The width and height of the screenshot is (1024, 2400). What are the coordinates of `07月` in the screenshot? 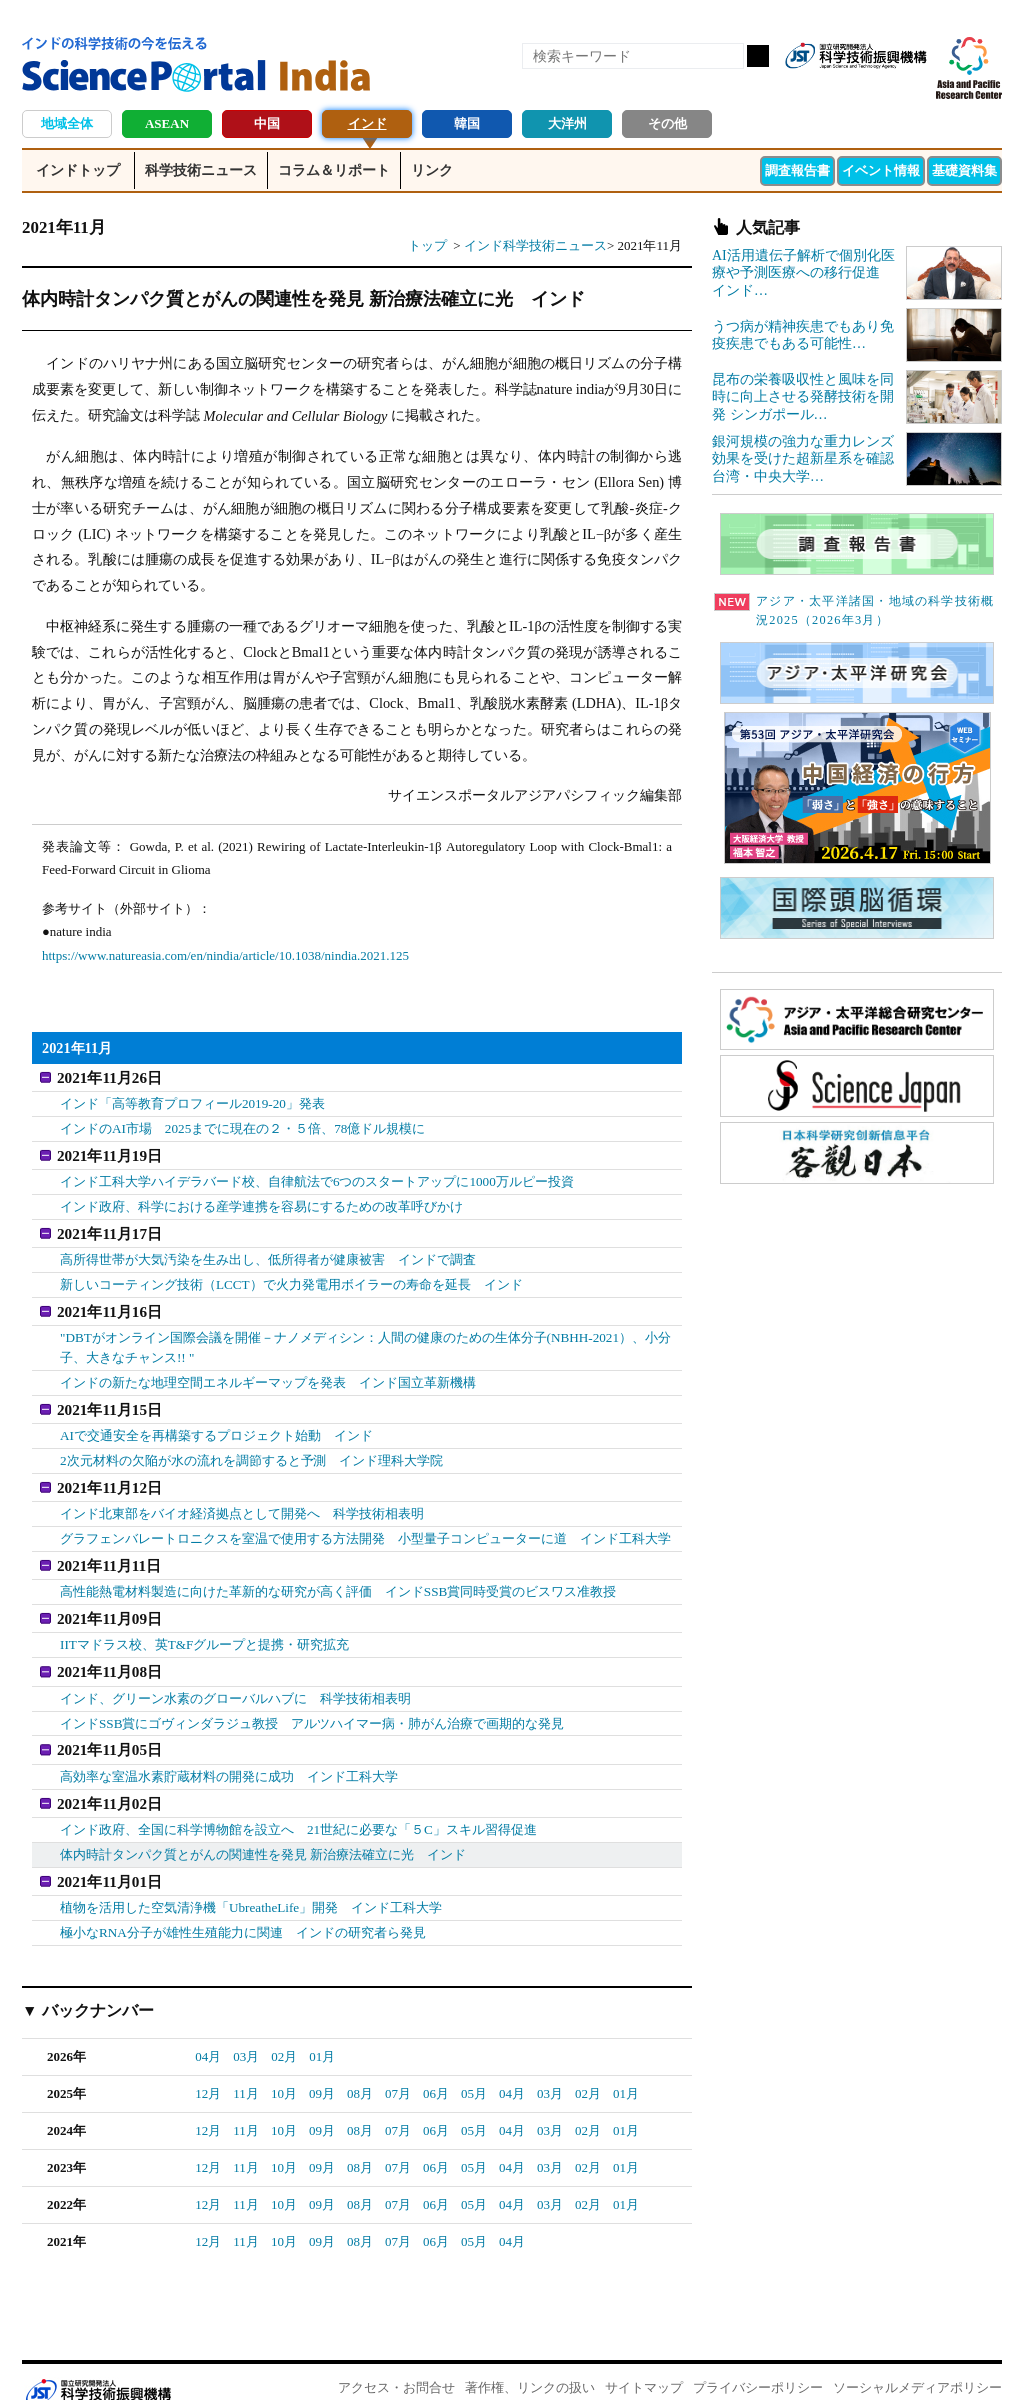 It's located at (398, 2066).